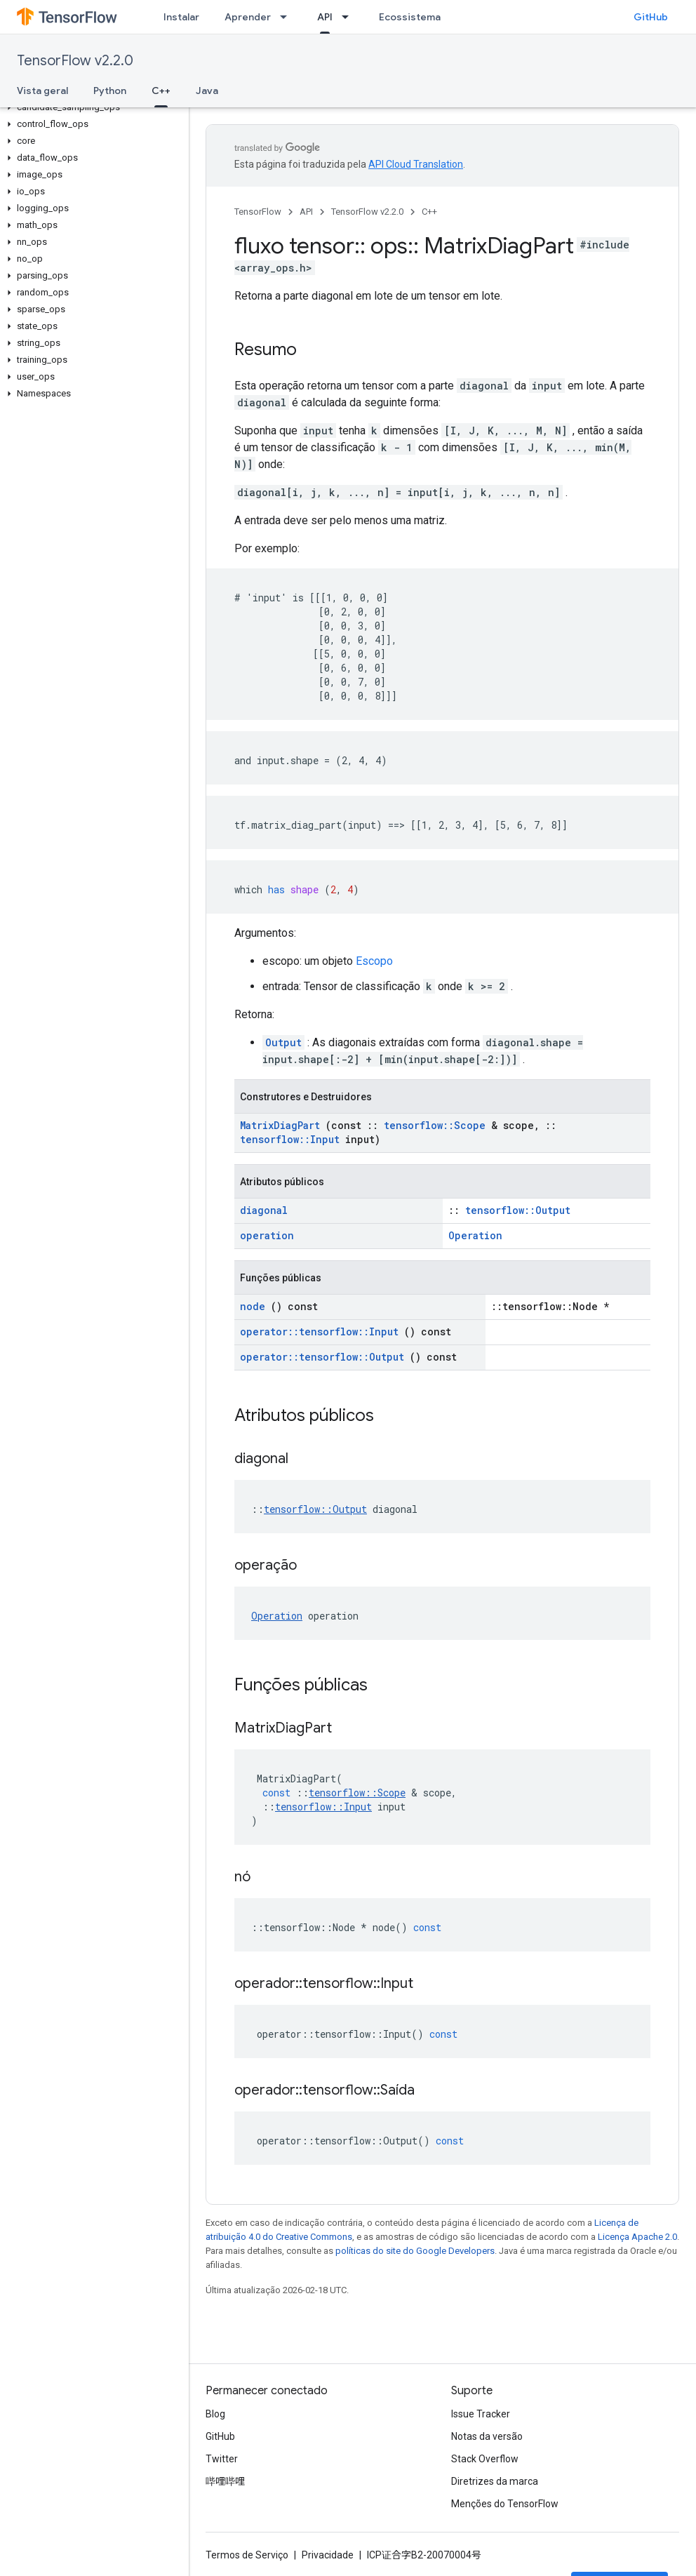 This screenshot has width=696, height=2576. What do you see at coordinates (328, 2555) in the screenshot?
I see `Privacidade` at bounding box center [328, 2555].